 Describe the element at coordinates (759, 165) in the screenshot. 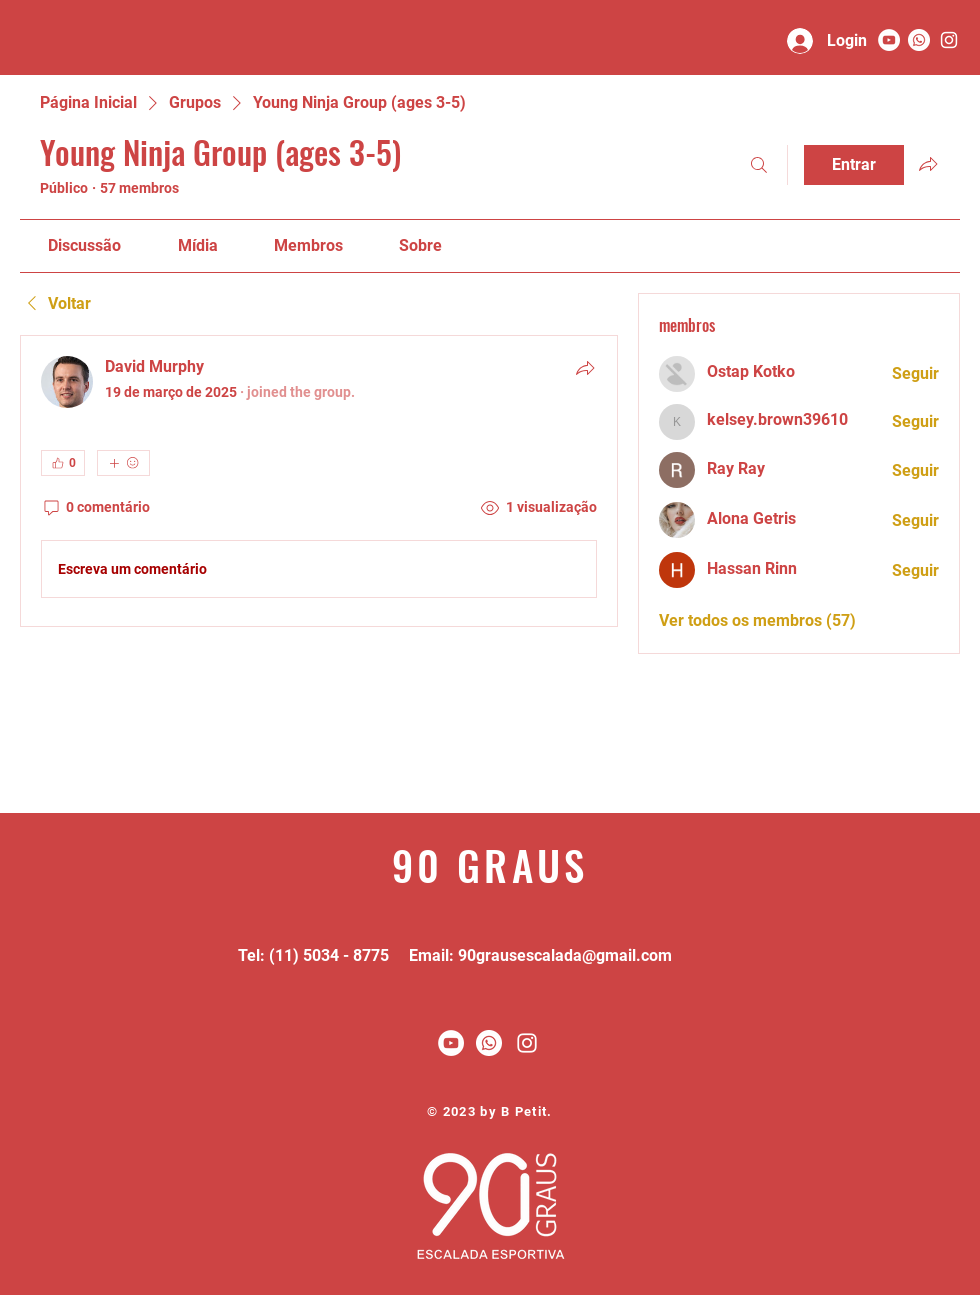

I see `[Buscar]` at that location.